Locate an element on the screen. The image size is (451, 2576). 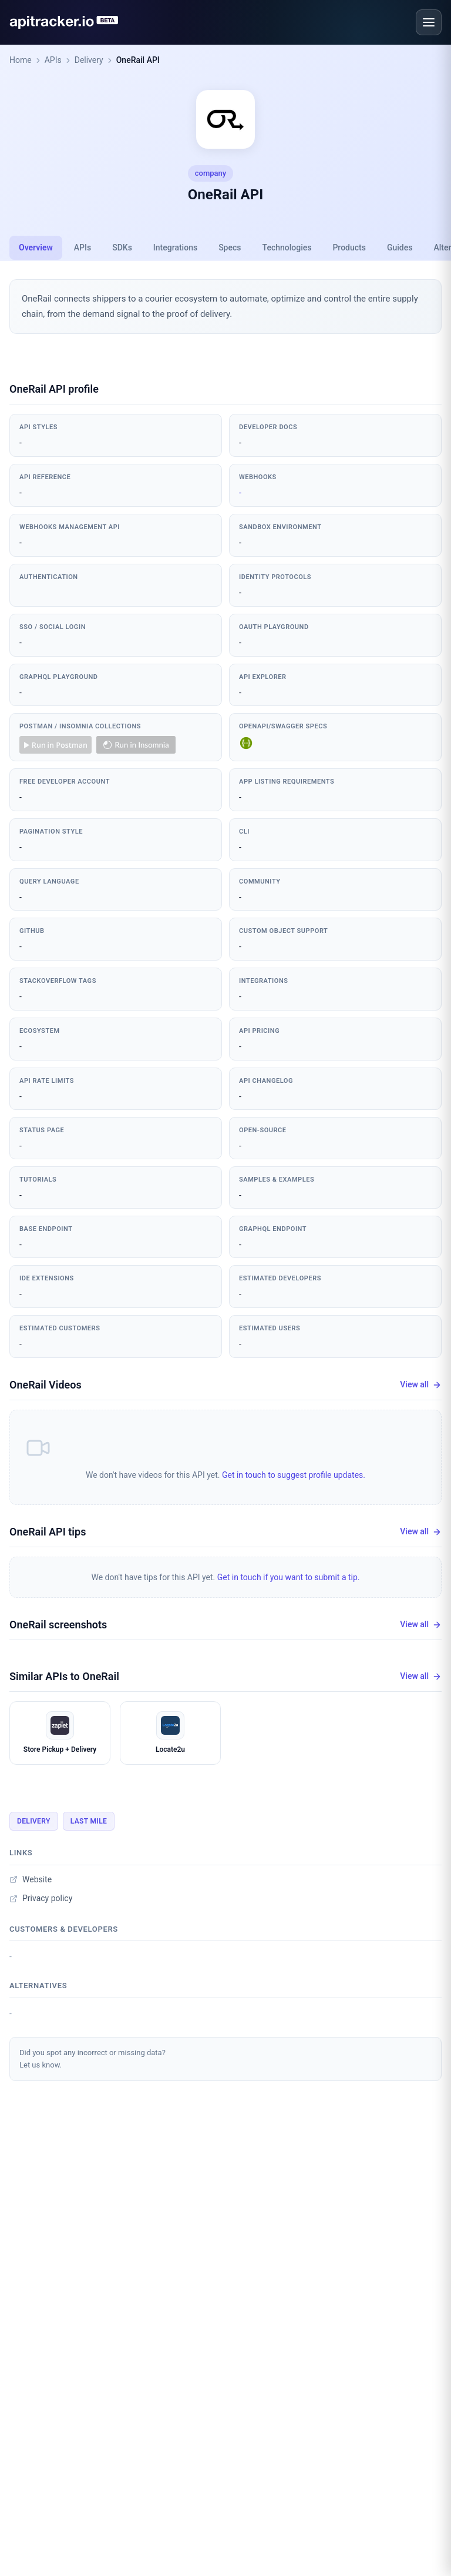
Delivery is located at coordinates (89, 60).